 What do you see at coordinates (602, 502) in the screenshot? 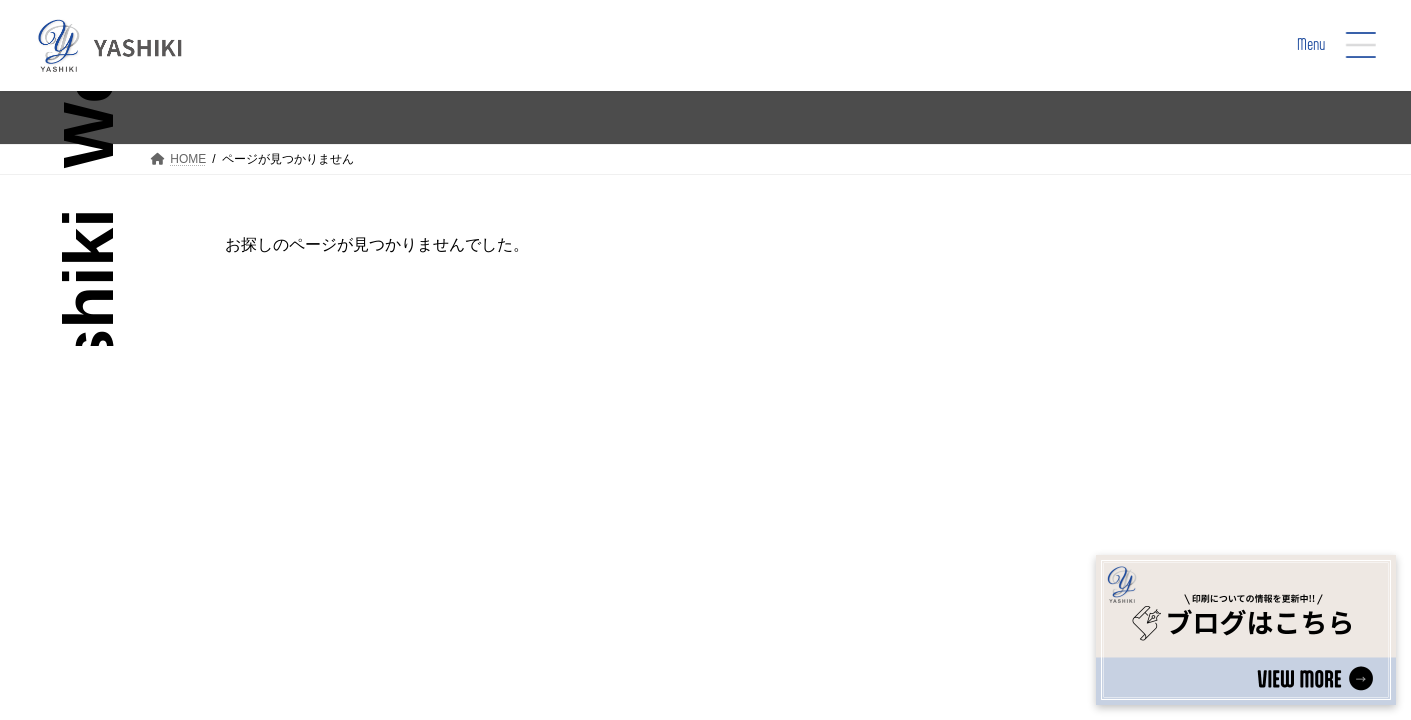
I see `Top` at bounding box center [602, 502].